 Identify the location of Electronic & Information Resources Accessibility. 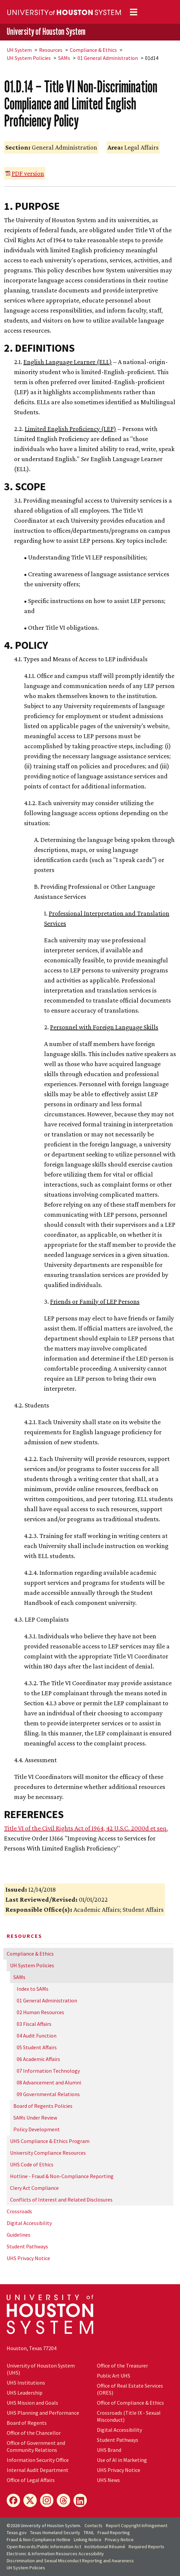
(55, 2554).